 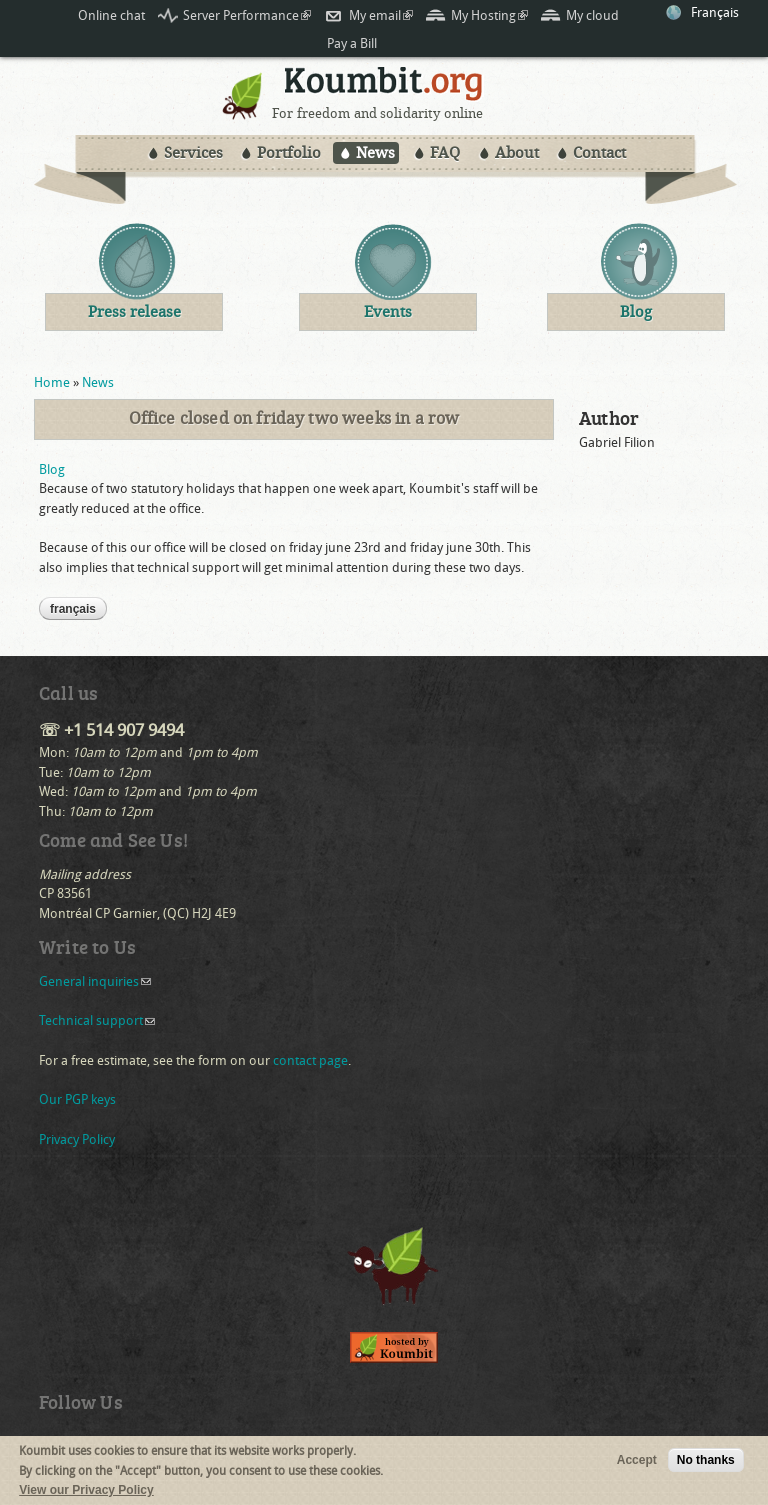 I want to click on My email, so click(x=381, y=15).